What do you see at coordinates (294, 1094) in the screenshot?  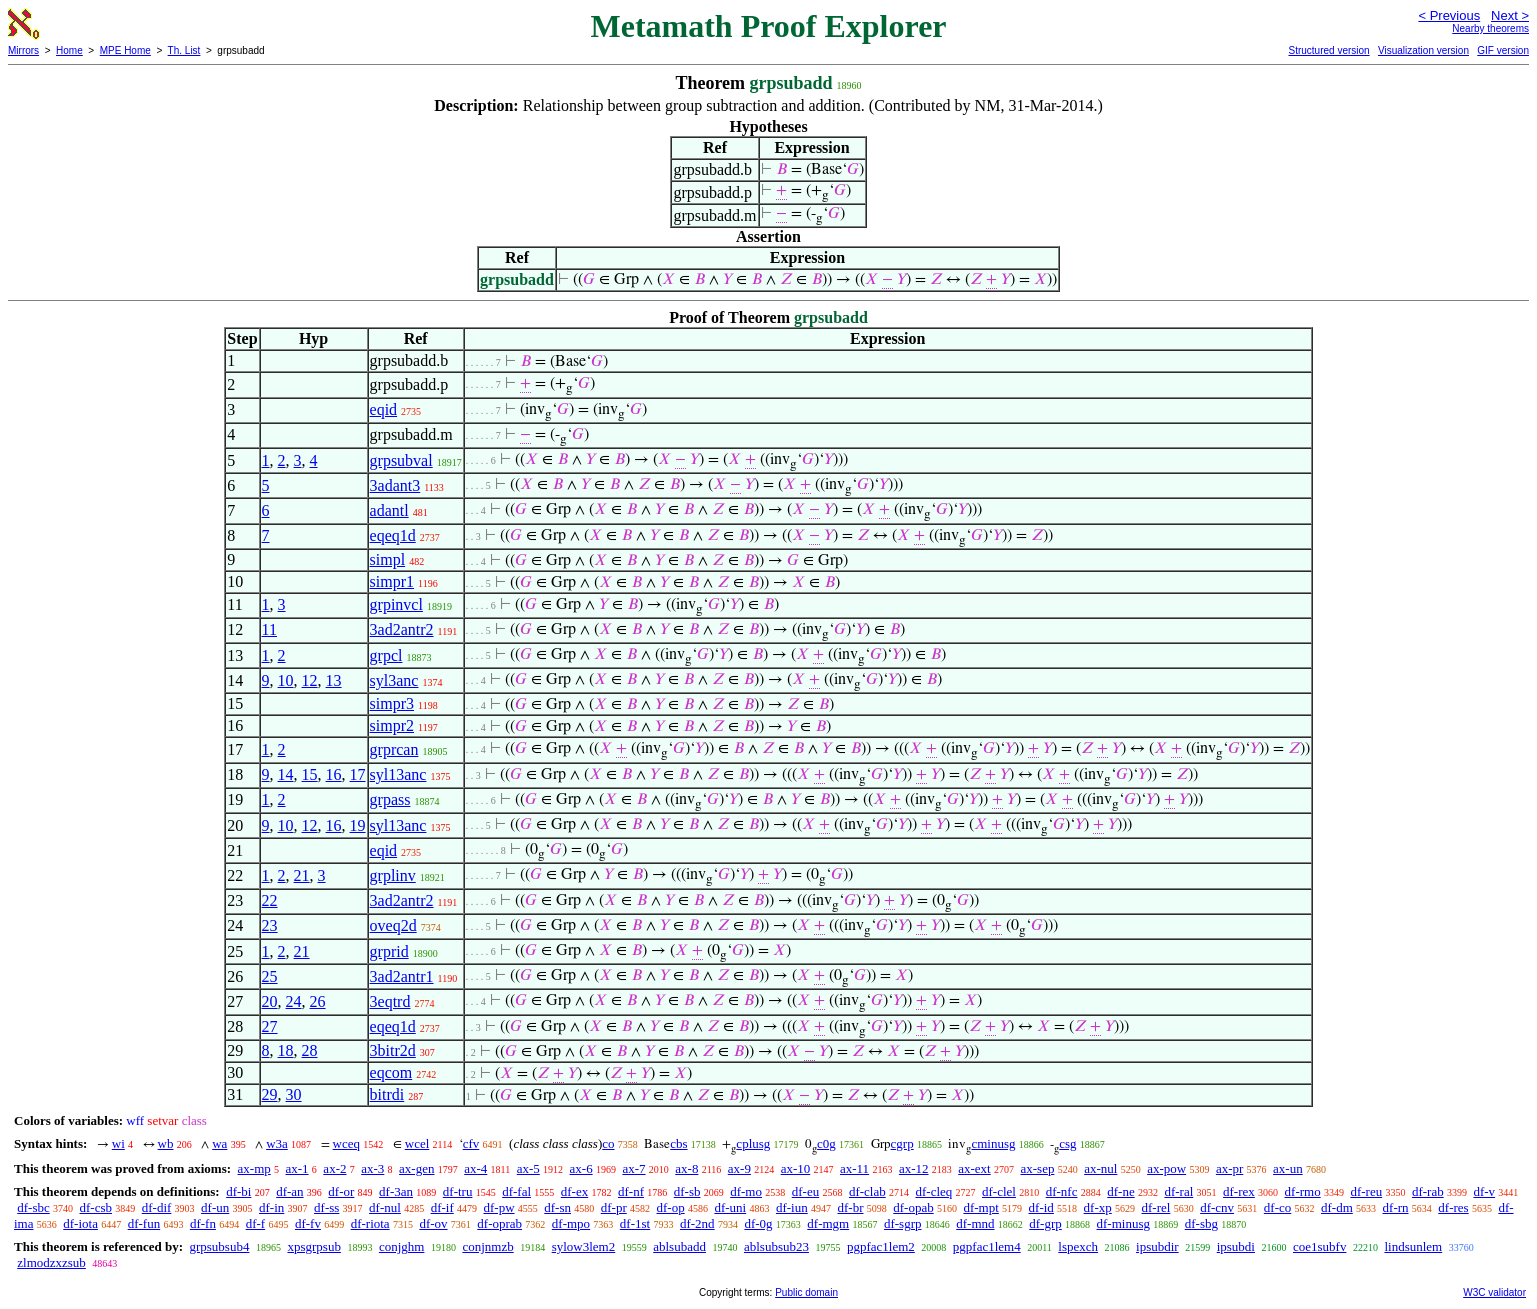 I see `30` at bounding box center [294, 1094].